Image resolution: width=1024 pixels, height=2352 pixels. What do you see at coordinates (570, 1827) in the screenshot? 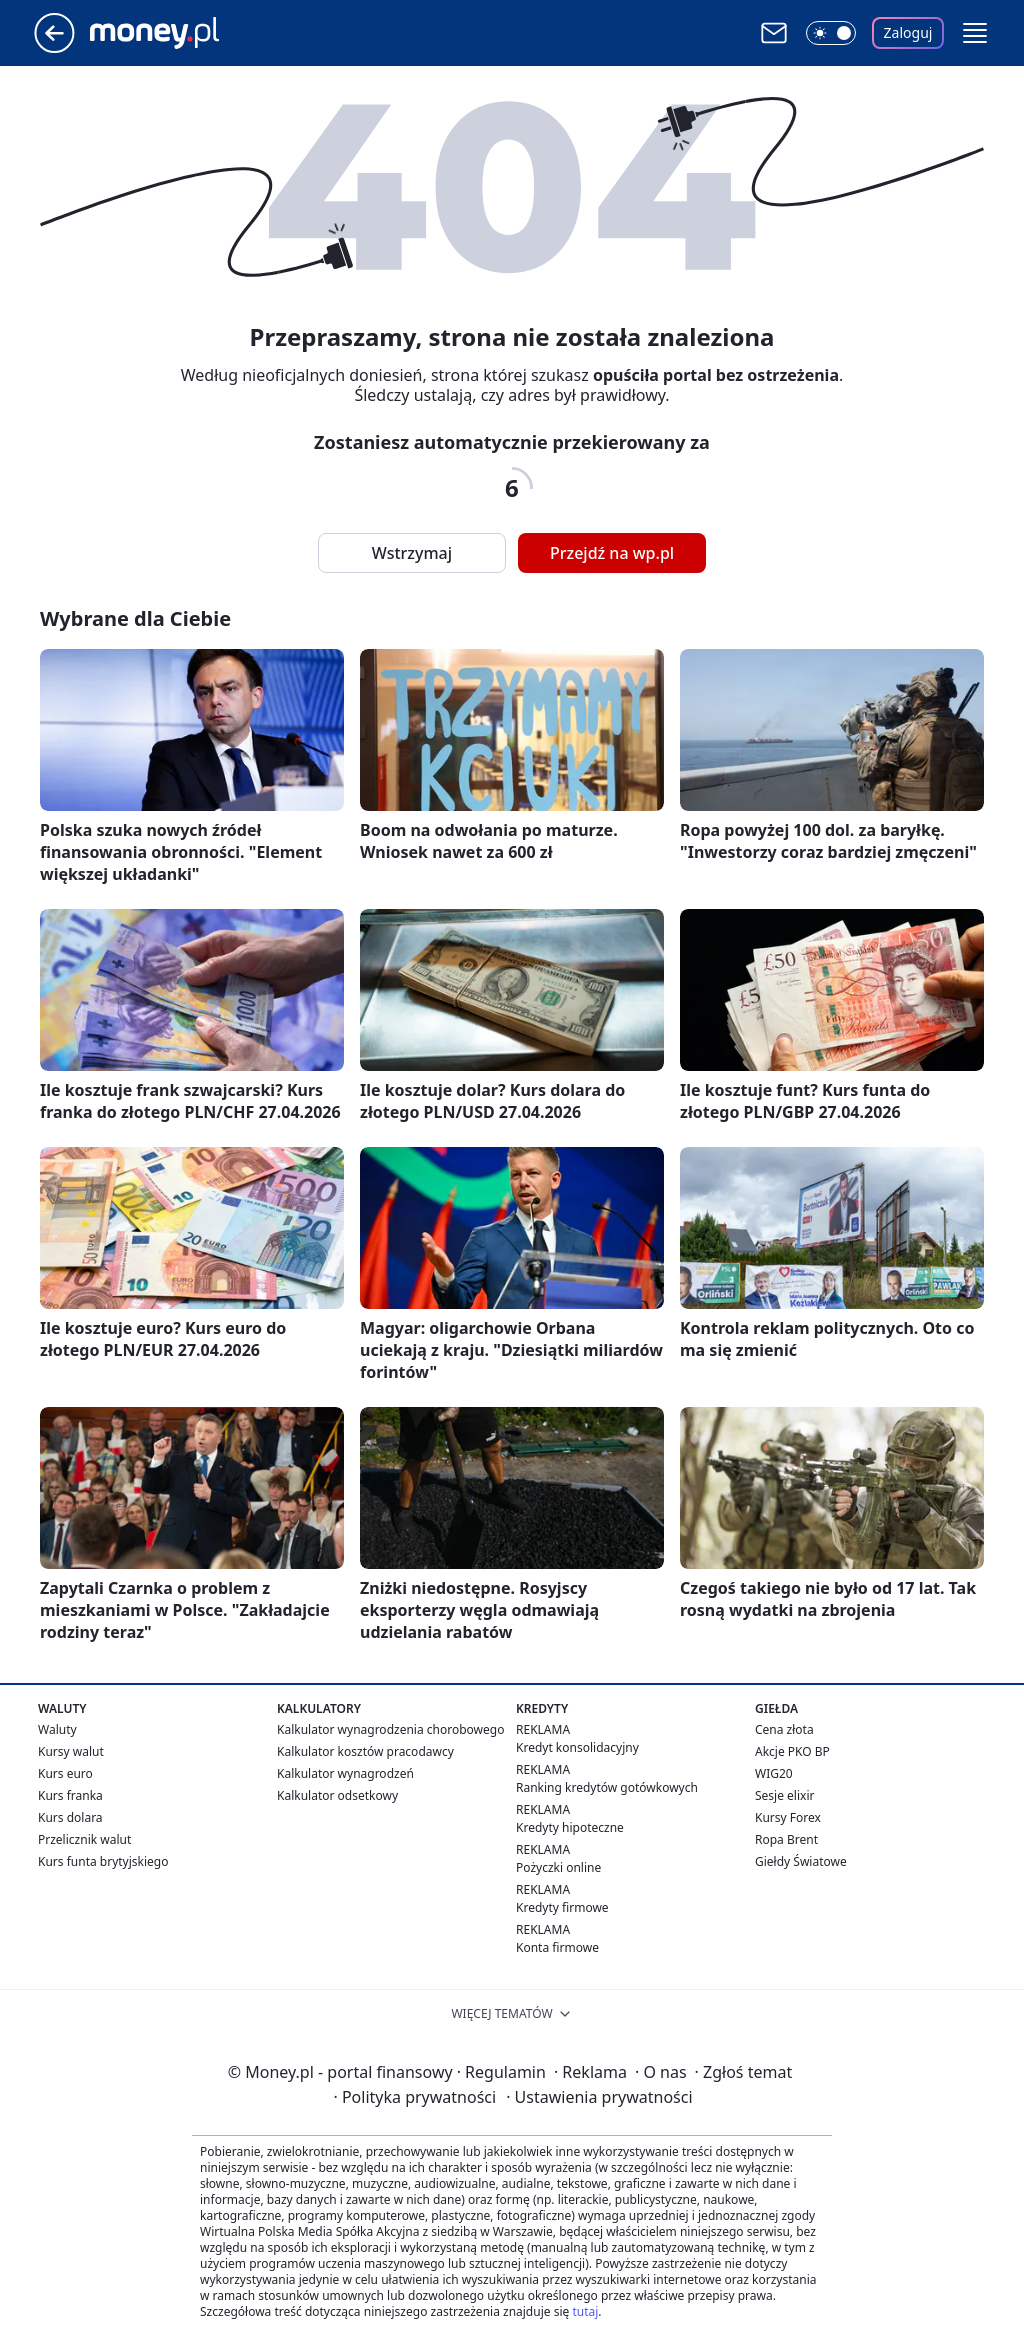
I see `Kredyty hipoteczne` at bounding box center [570, 1827].